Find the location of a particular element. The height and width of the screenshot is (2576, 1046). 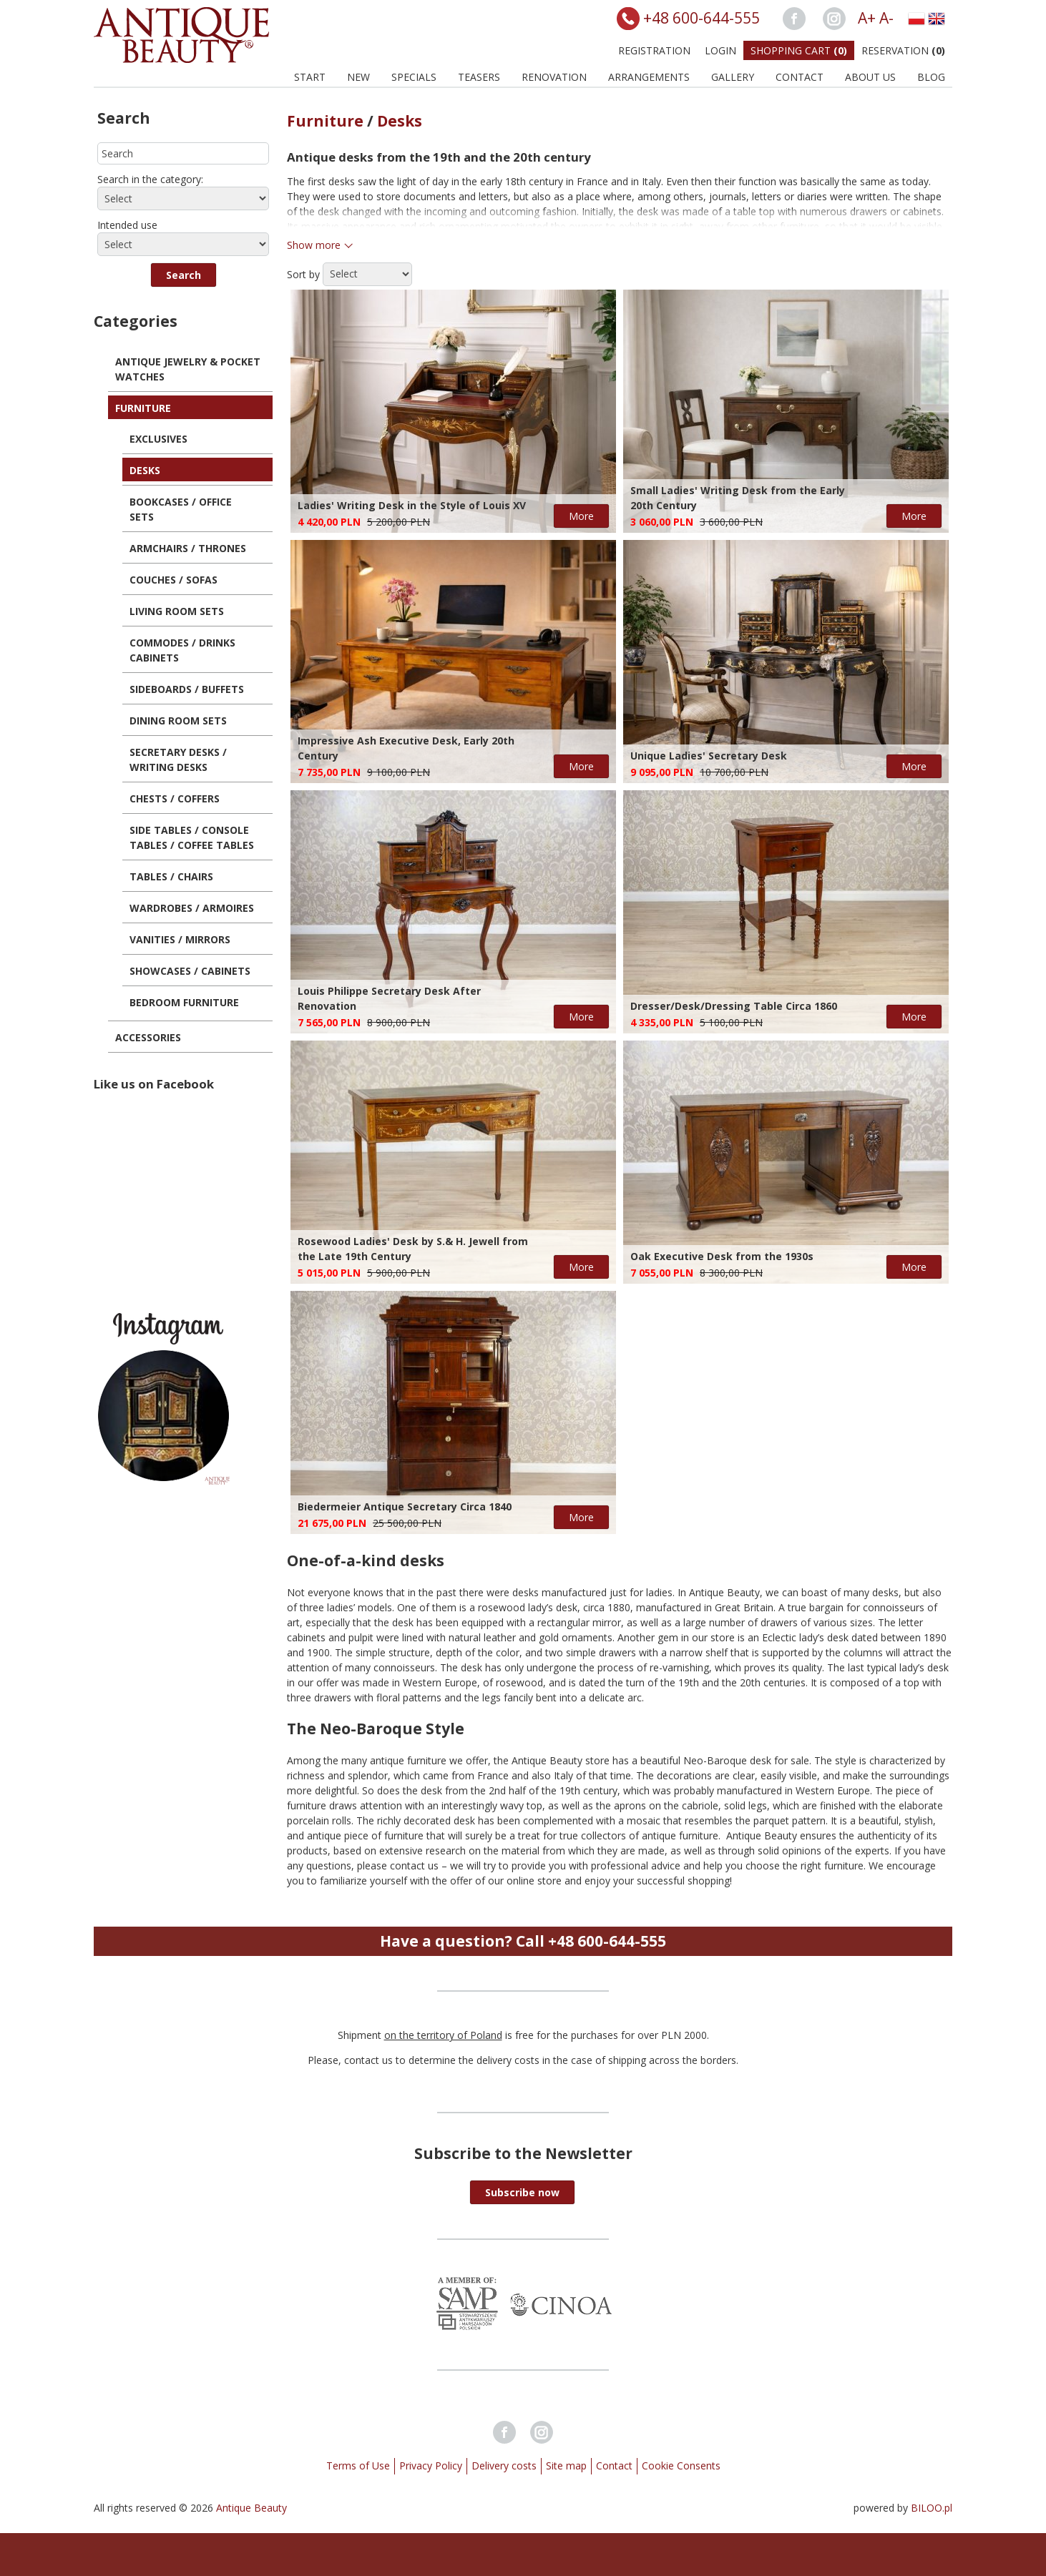

Terms of Use is located at coordinates (358, 2465).